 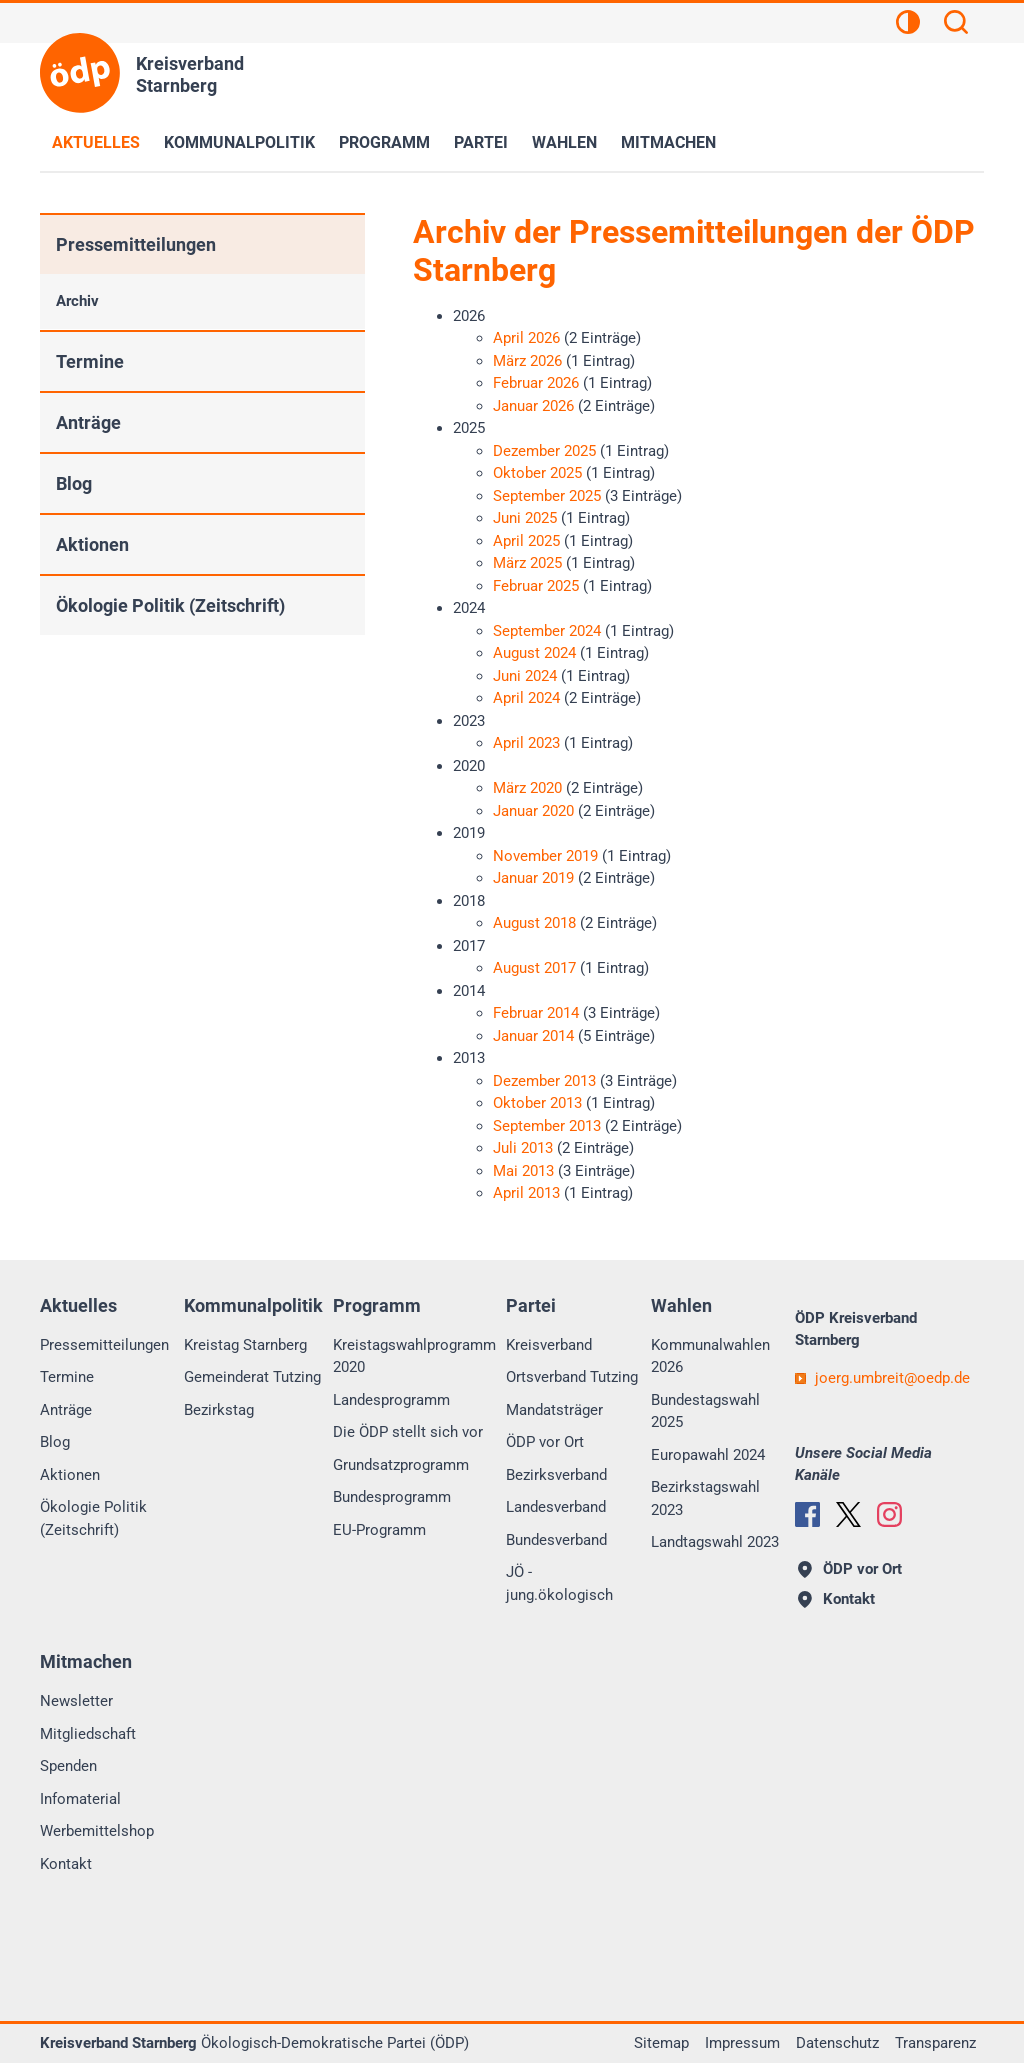 I want to click on Gemeinderat Tutzing, so click(x=252, y=1377).